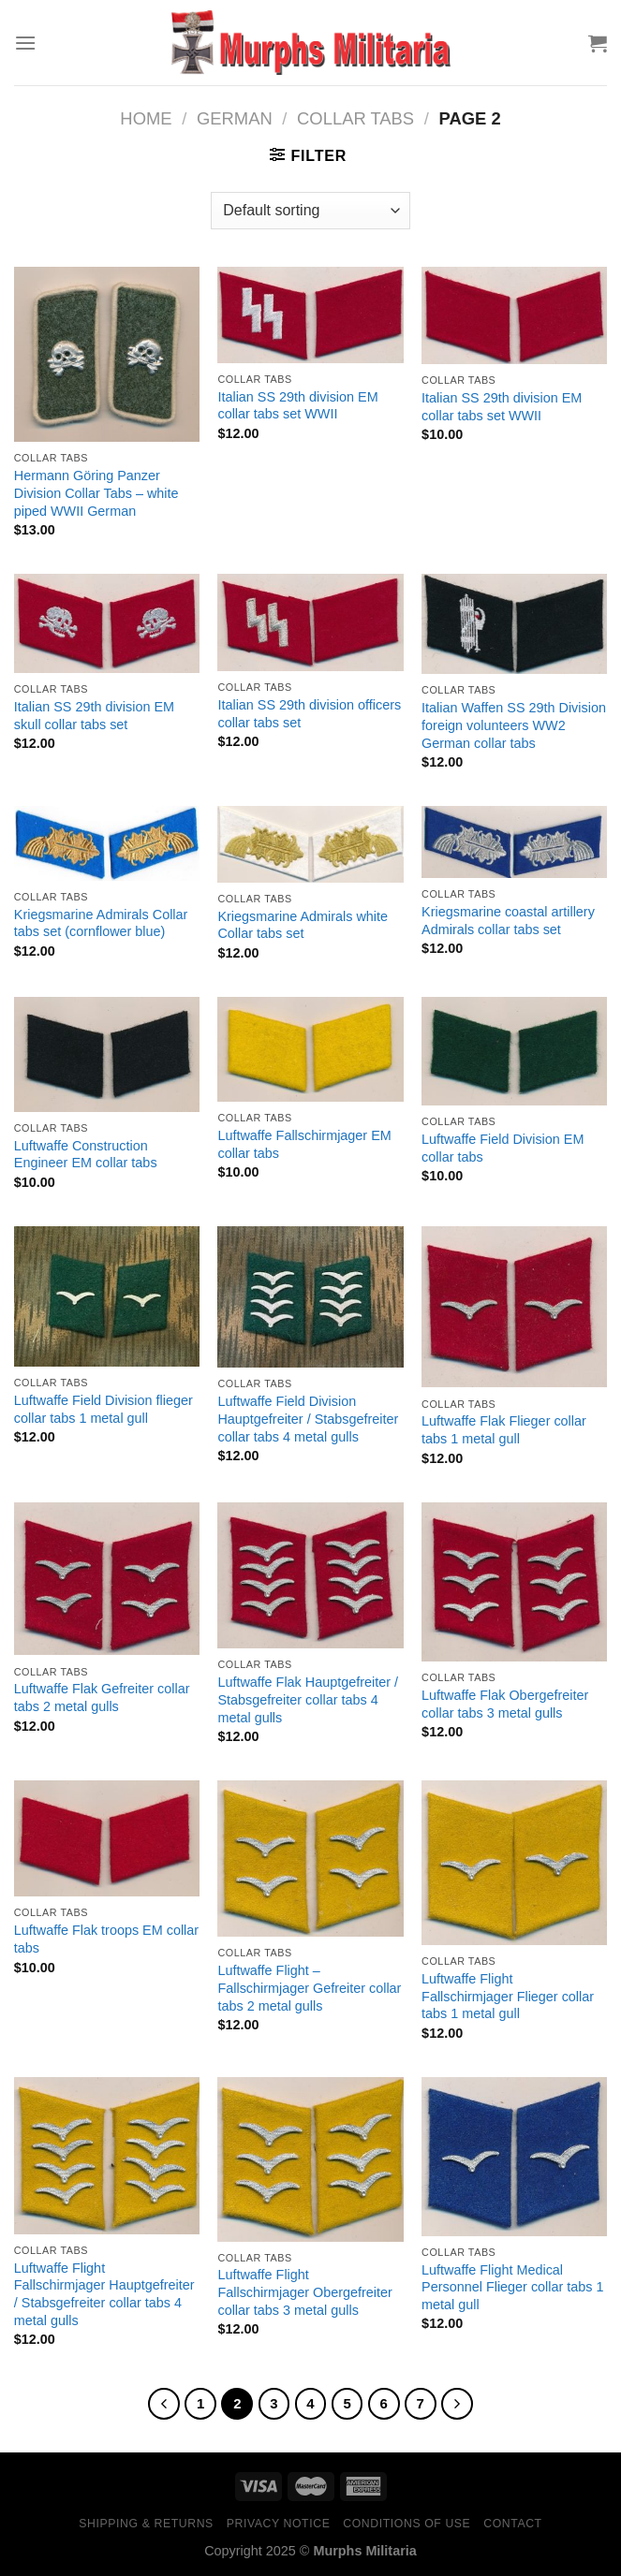 The width and height of the screenshot is (621, 2576). What do you see at coordinates (304, 1144) in the screenshot?
I see `Luftwaffe Fallschirmjager EM collar tabs` at bounding box center [304, 1144].